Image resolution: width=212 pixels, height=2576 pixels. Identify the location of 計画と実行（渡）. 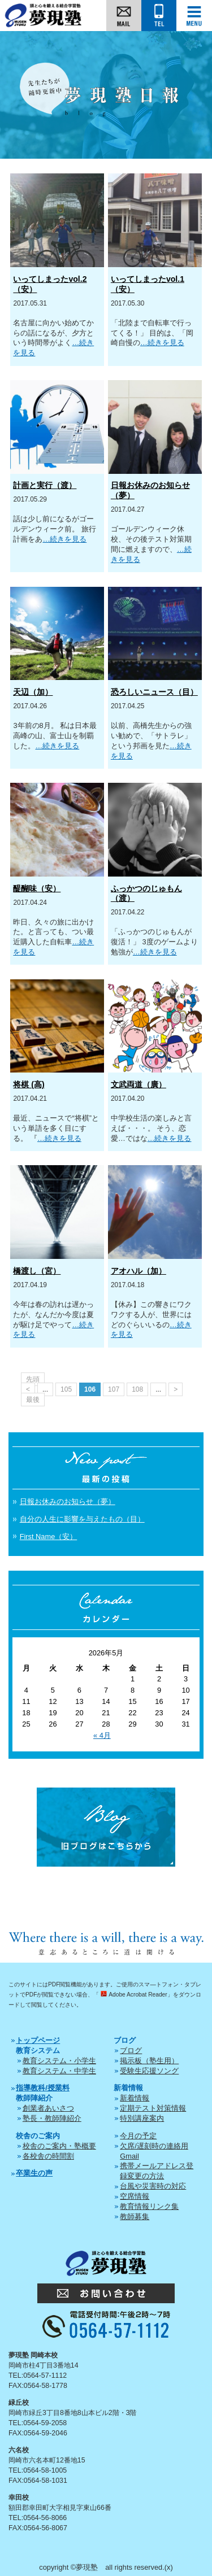
(44, 485).